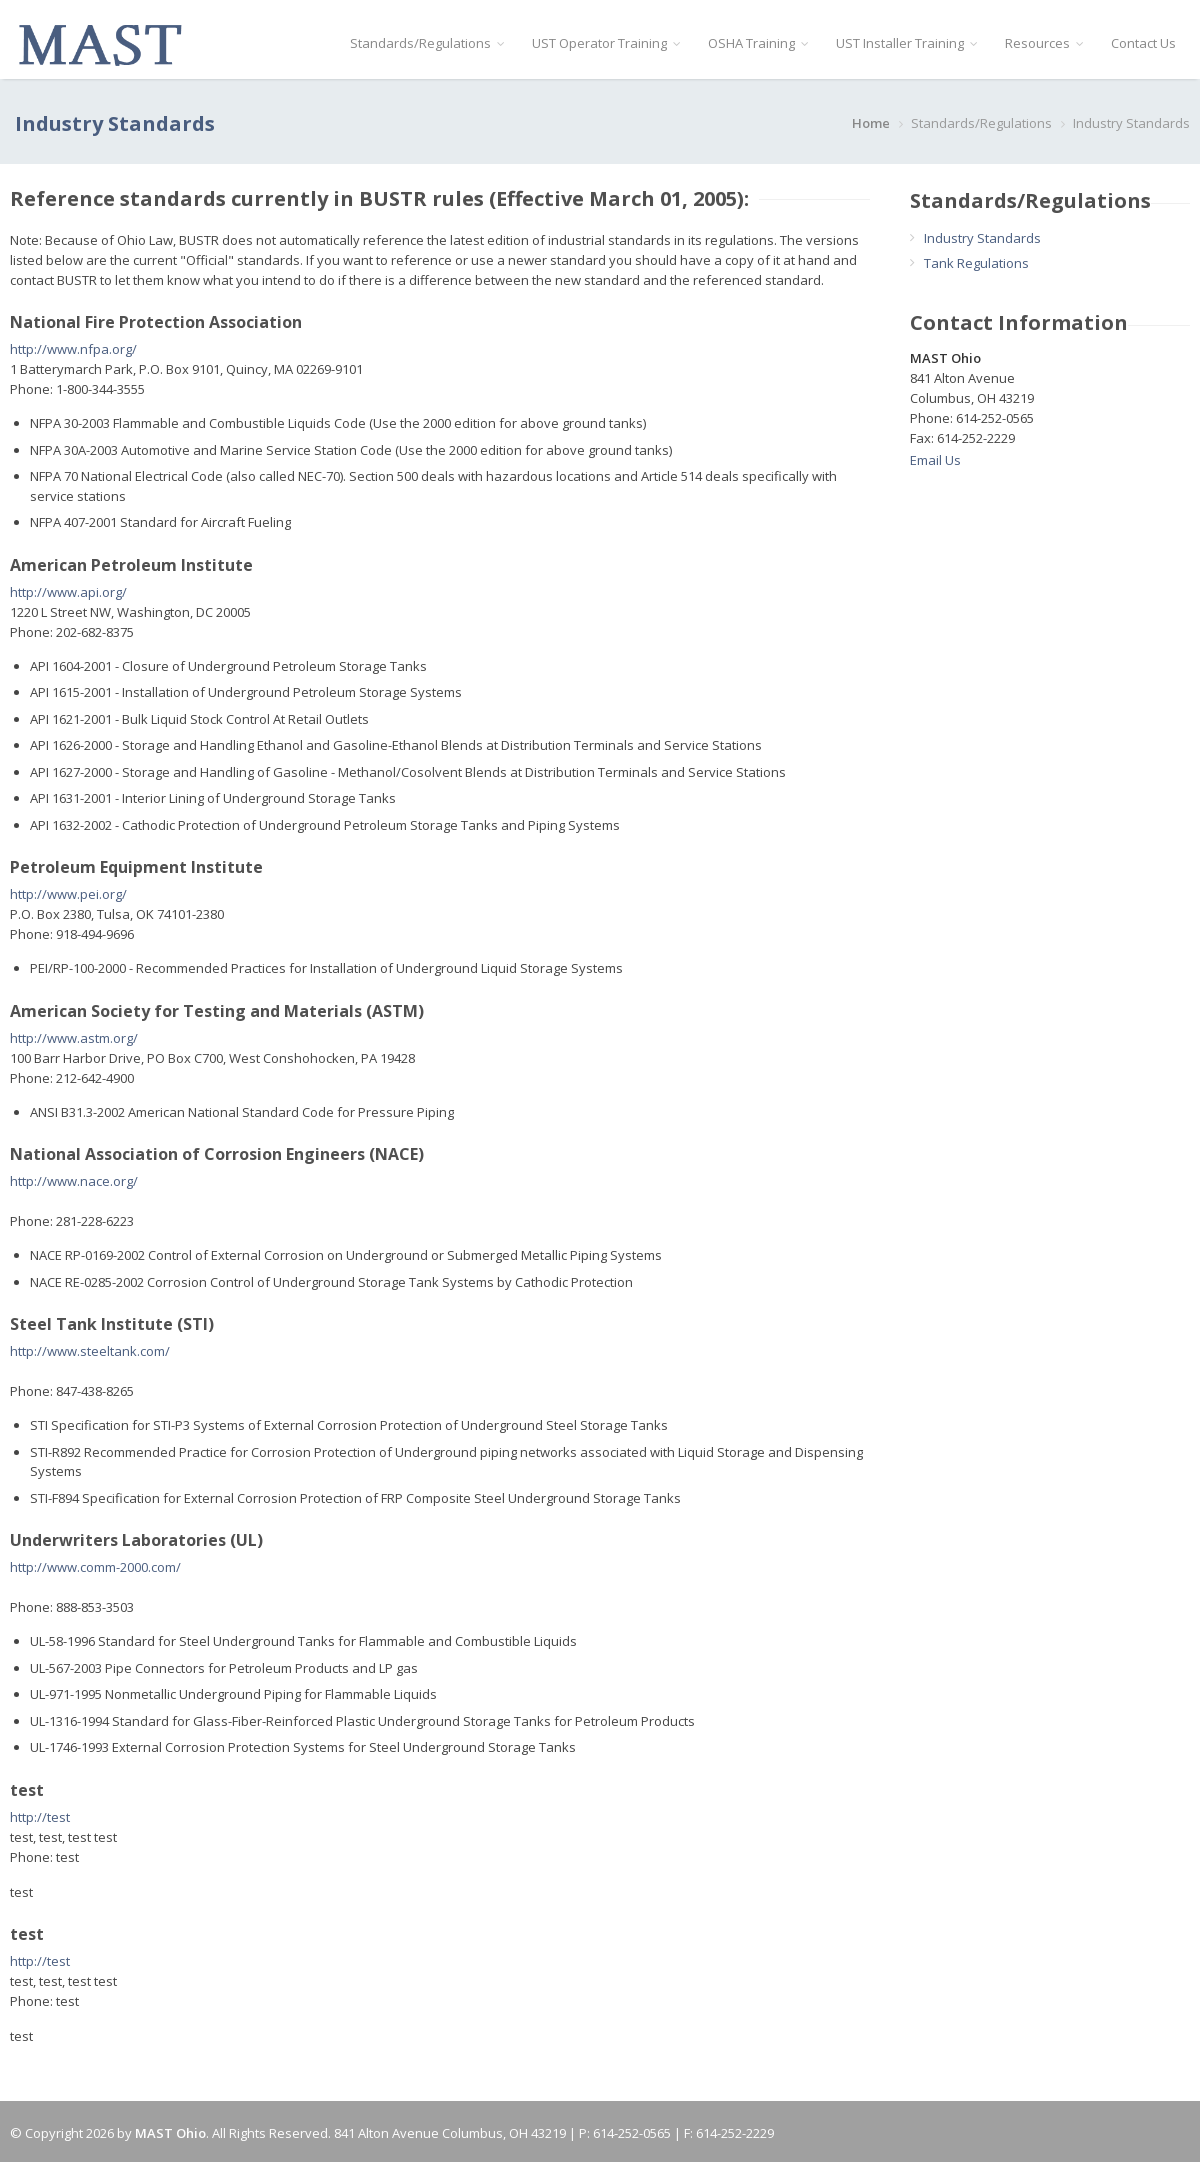 The height and width of the screenshot is (2162, 1200). Describe the element at coordinates (90, 1351) in the screenshot. I see `http://www.steeltank.com/` at that location.